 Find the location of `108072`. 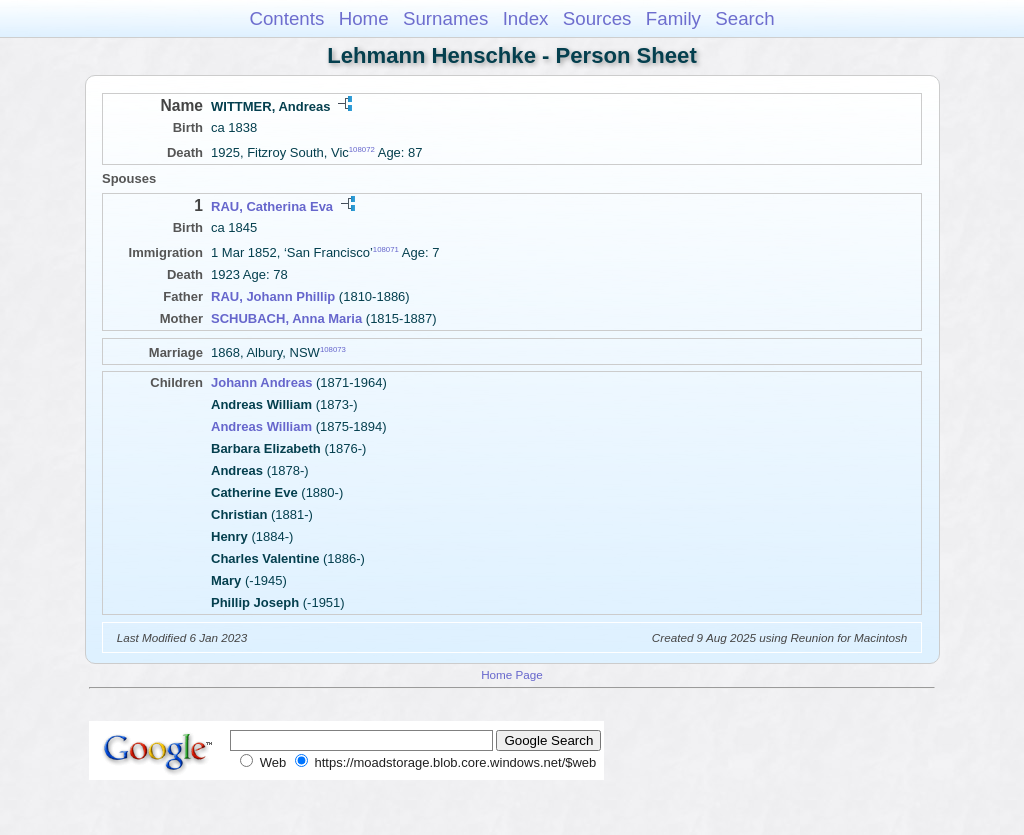

108072 is located at coordinates (362, 149).